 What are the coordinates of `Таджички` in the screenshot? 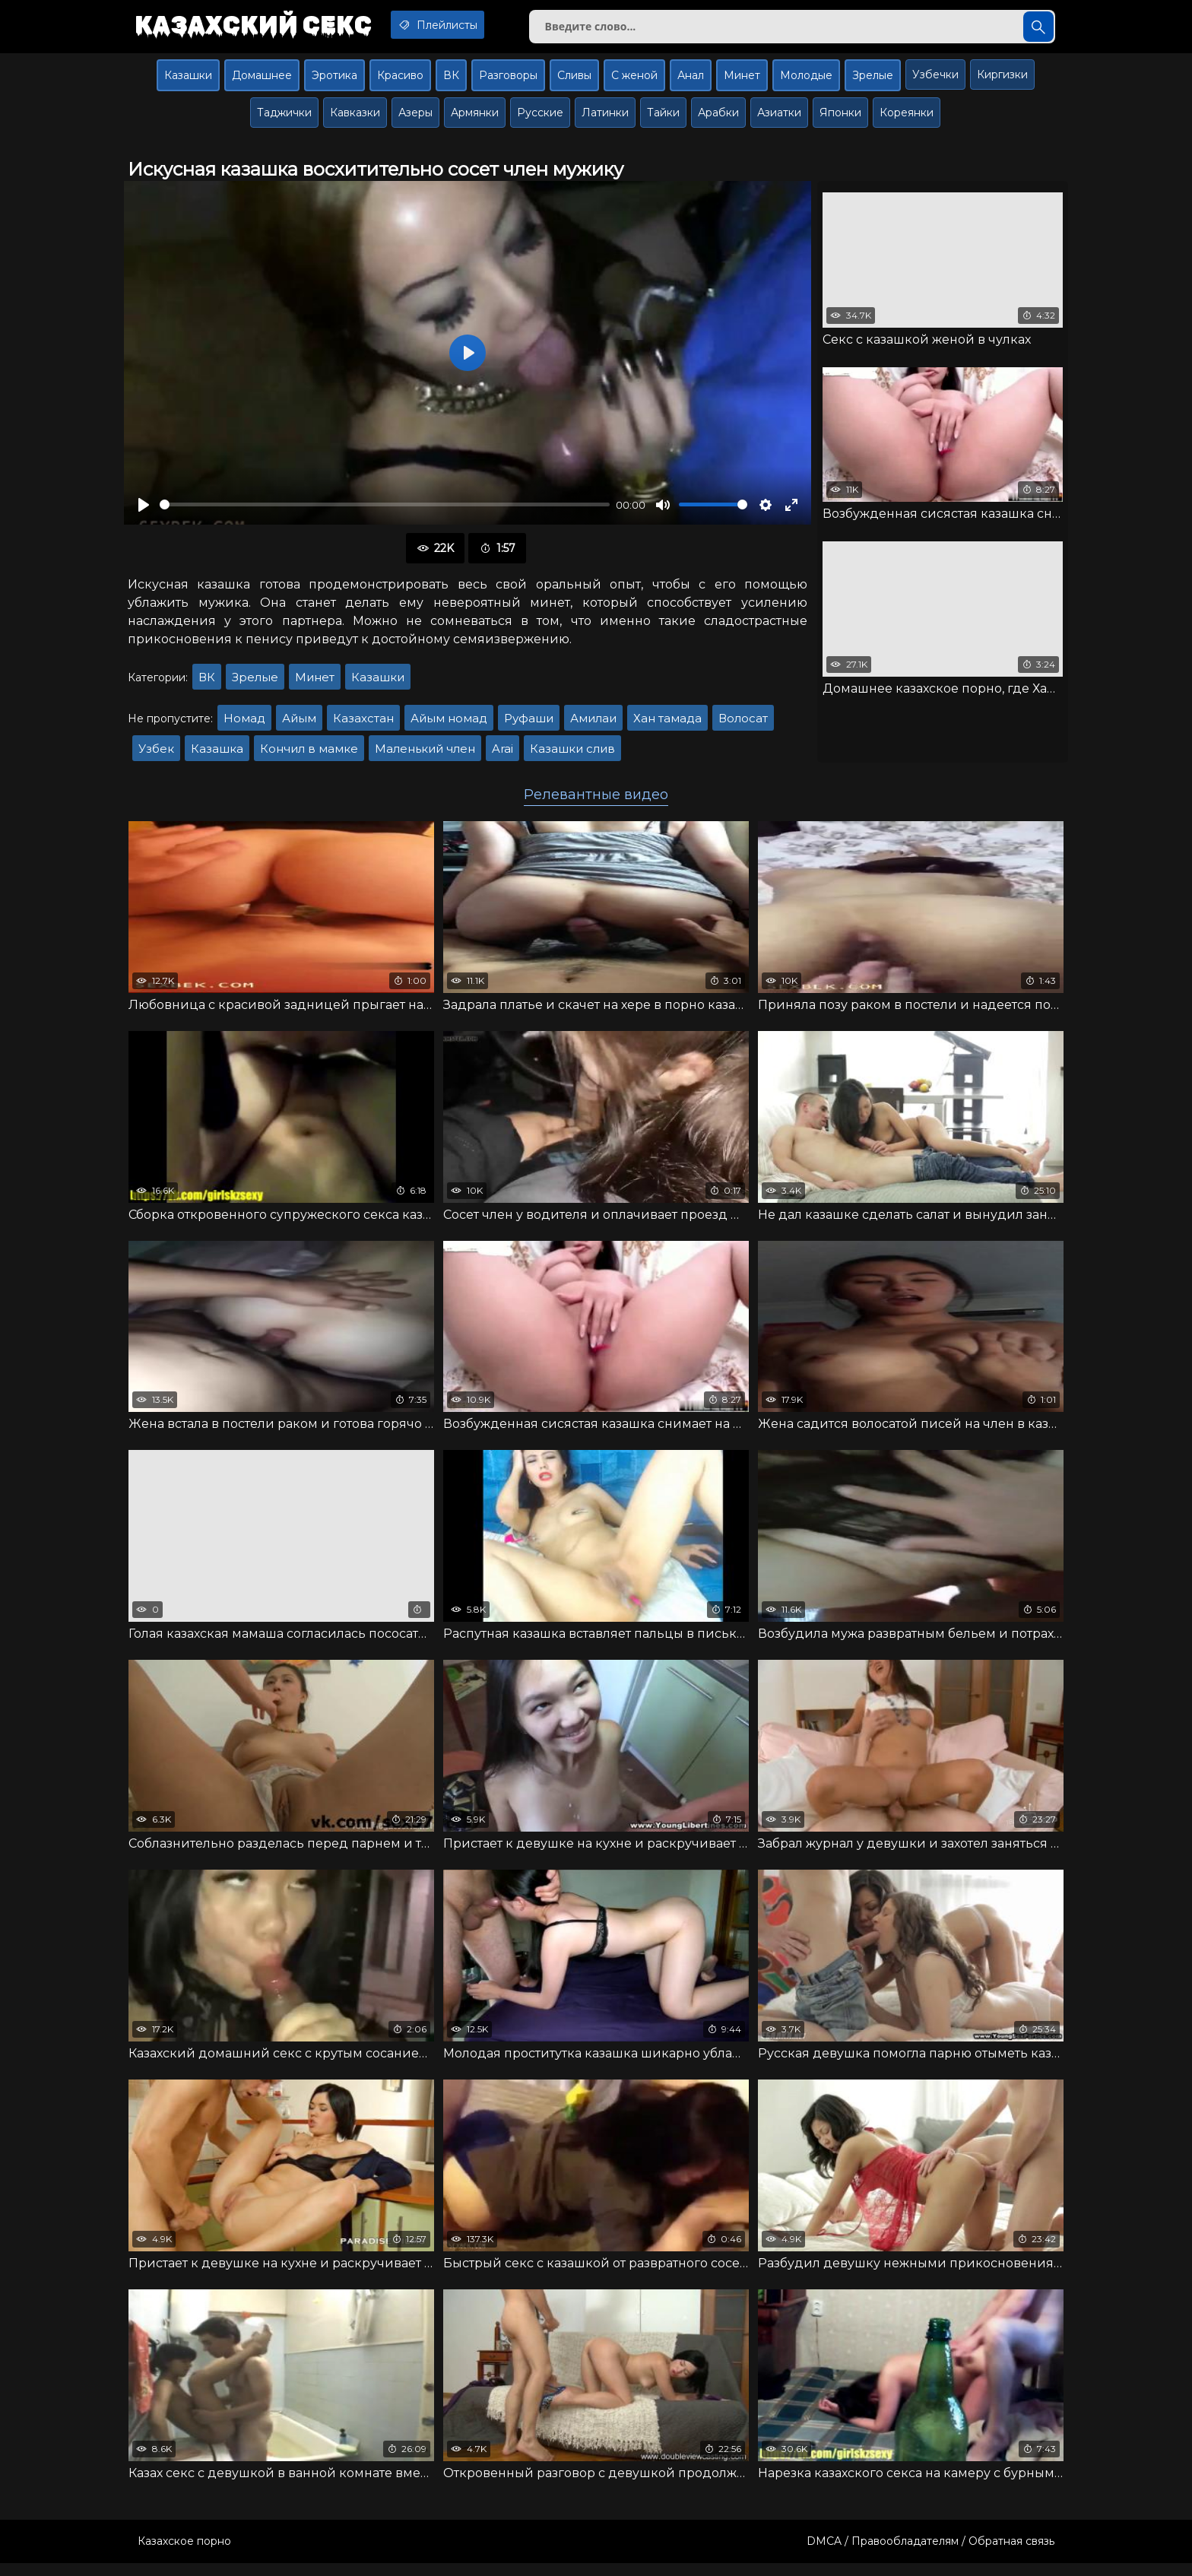 It's located at (284, 118).